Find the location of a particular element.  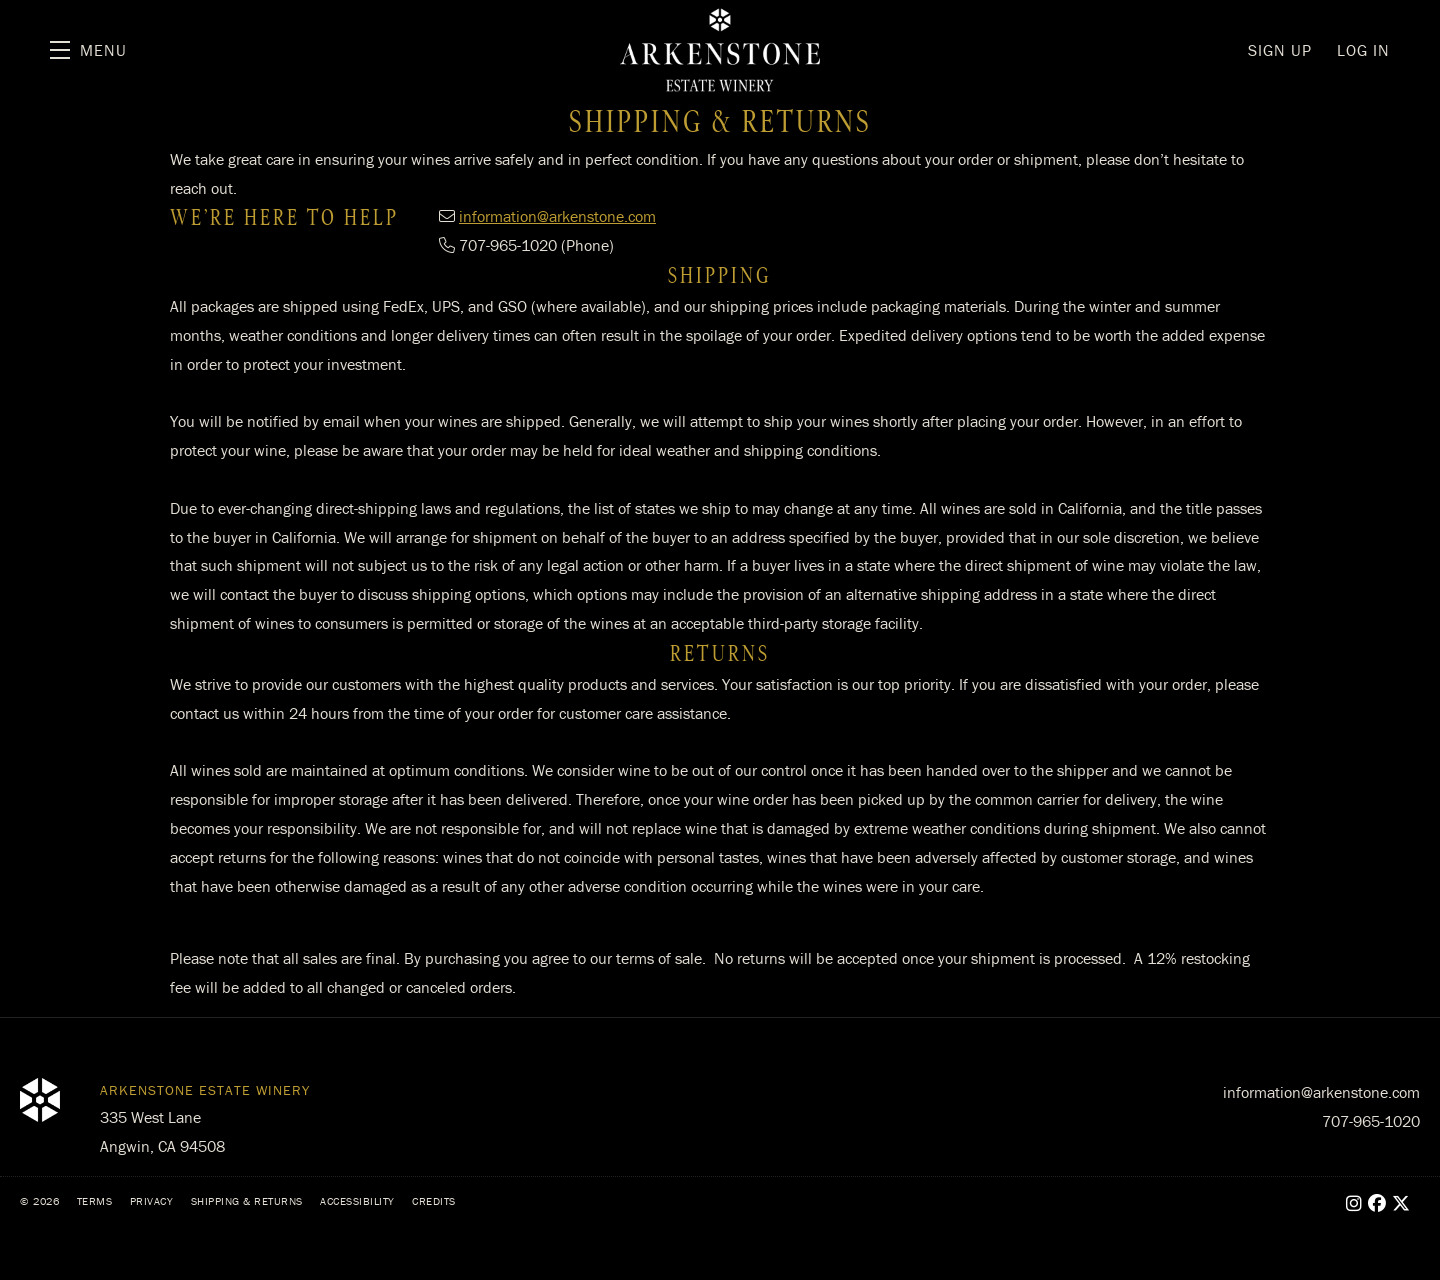

information@arkenstone.com is located at coordinates (557, 216).